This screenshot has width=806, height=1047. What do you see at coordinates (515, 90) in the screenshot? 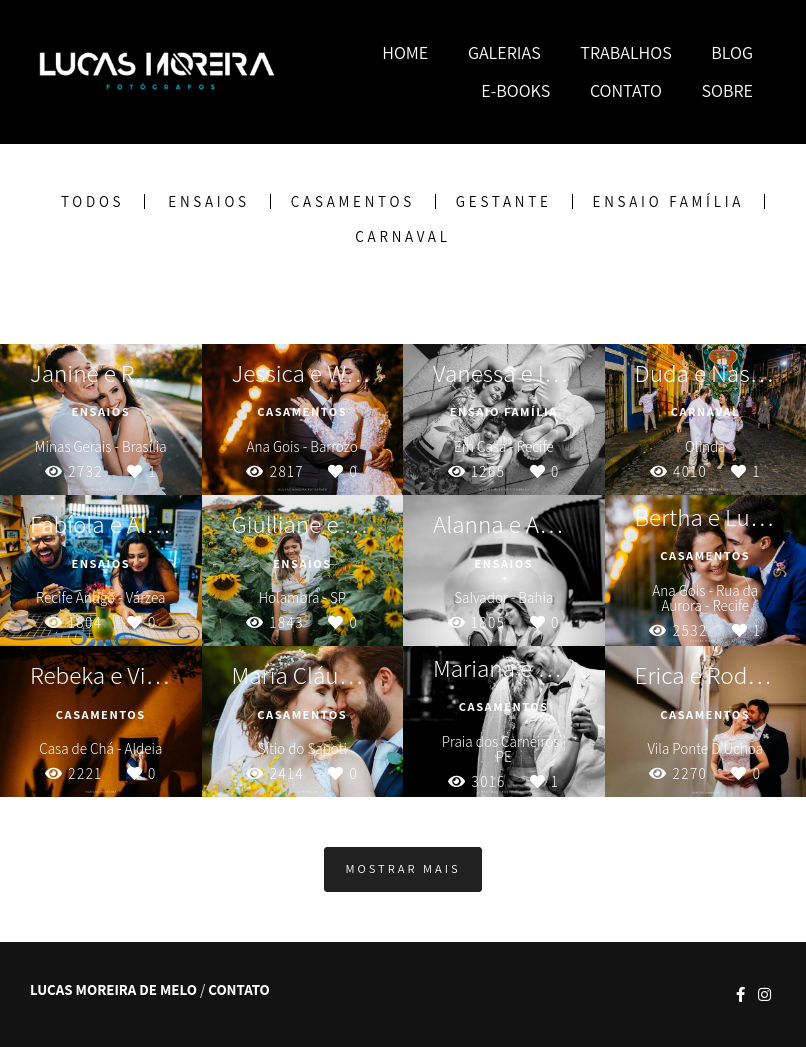
I see `E-BOOKS` at bounding box center [515, 90].